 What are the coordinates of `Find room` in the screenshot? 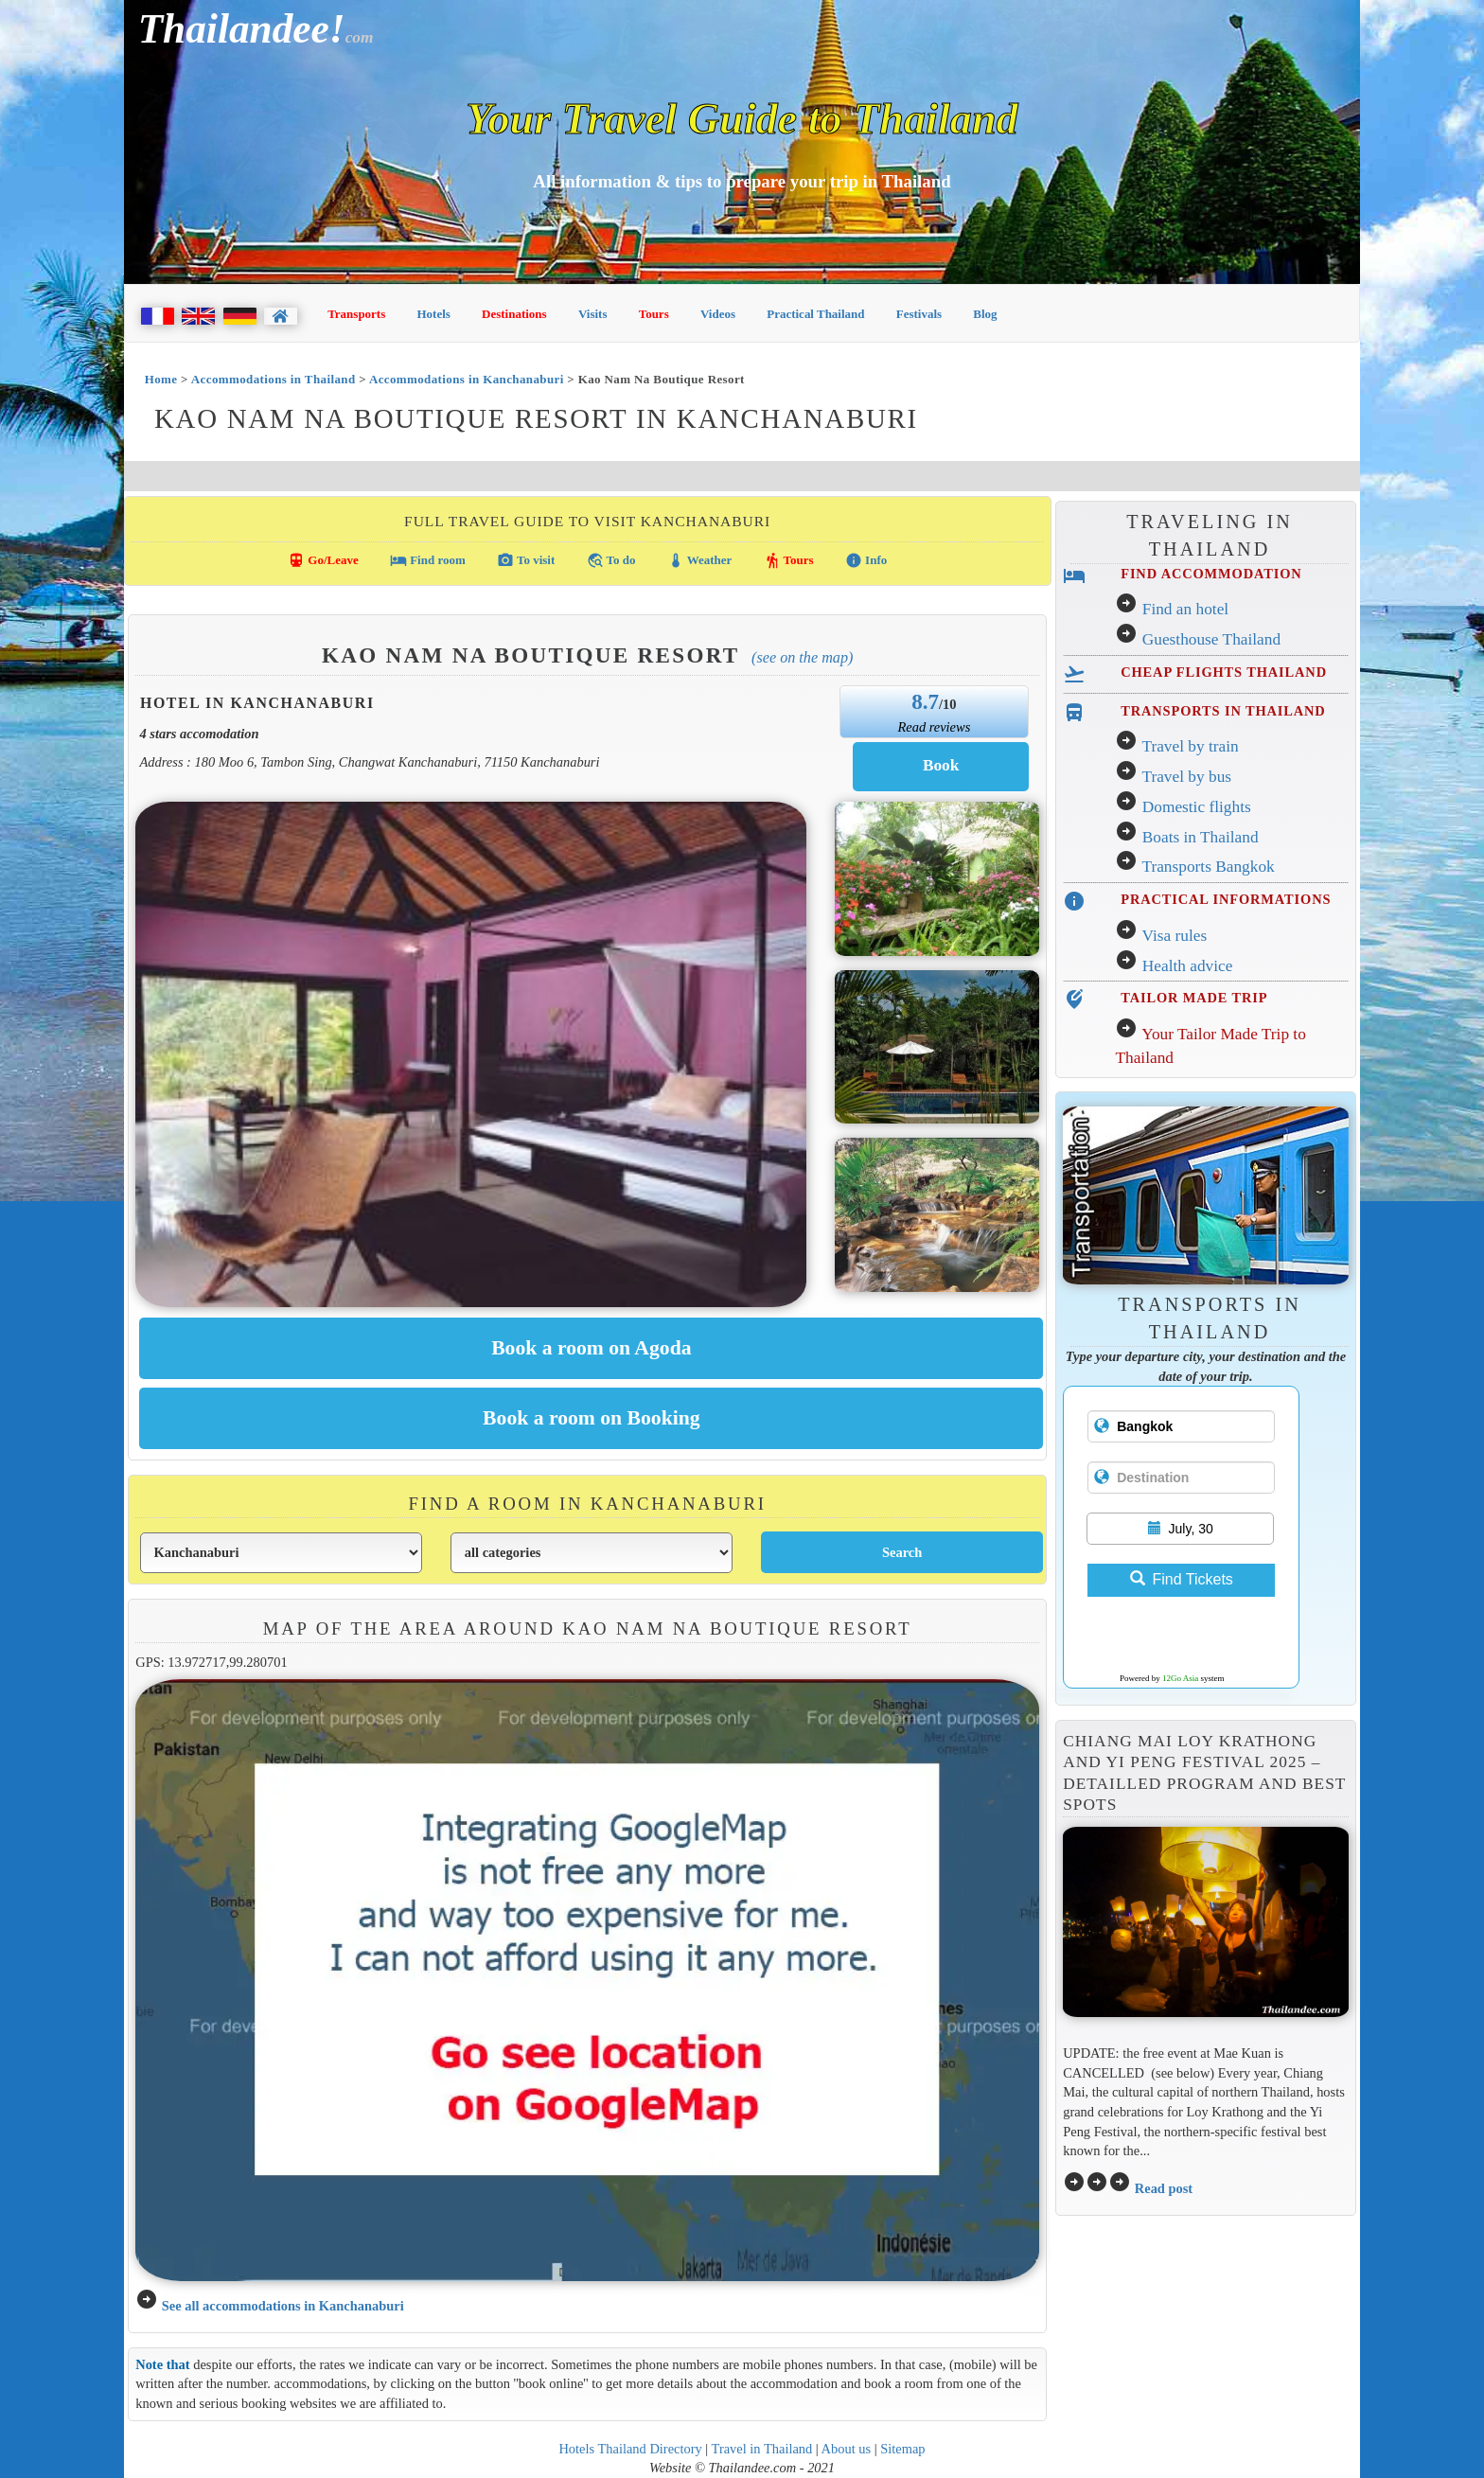 It's located at (428, 560).